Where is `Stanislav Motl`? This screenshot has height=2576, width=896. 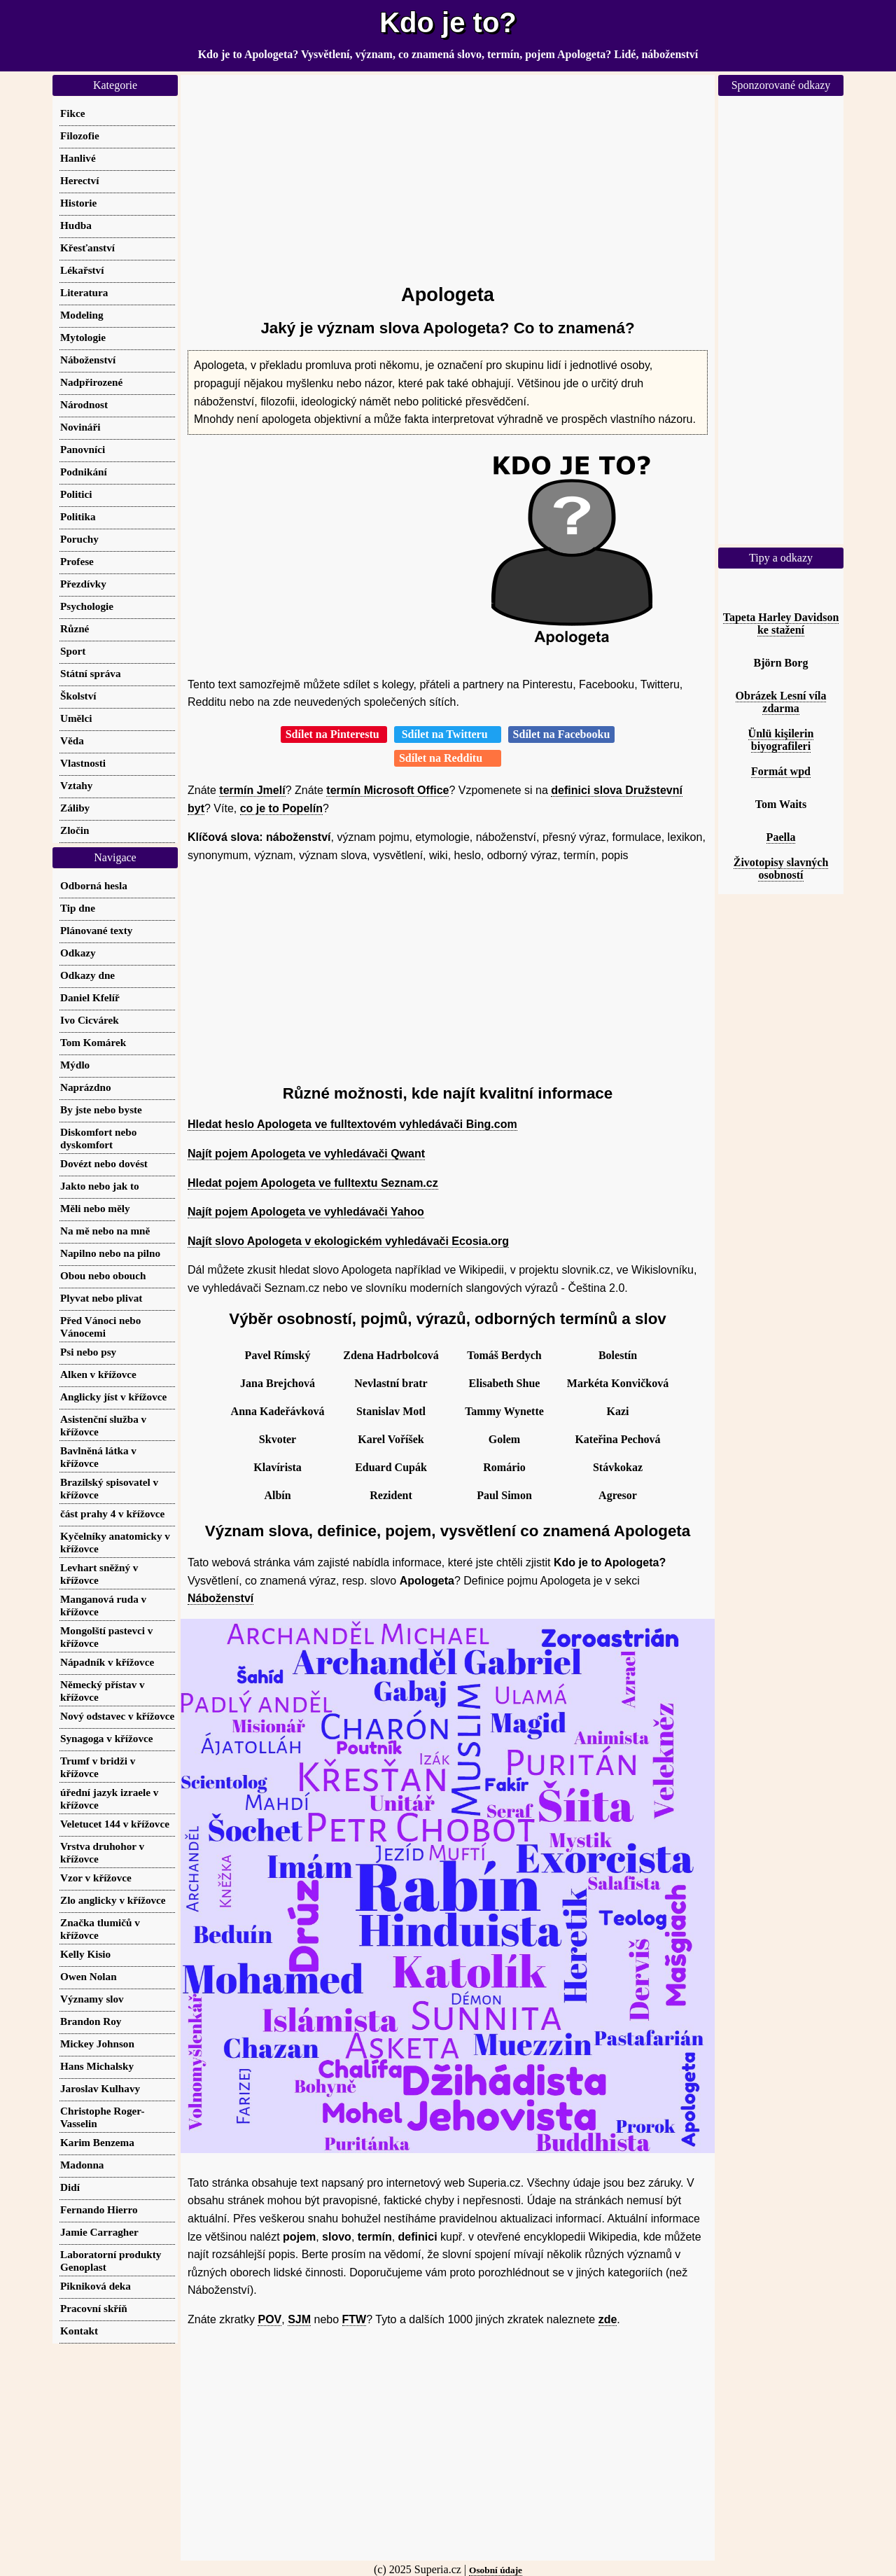
Stanislav Motl is located at coordinates (391, 1411).